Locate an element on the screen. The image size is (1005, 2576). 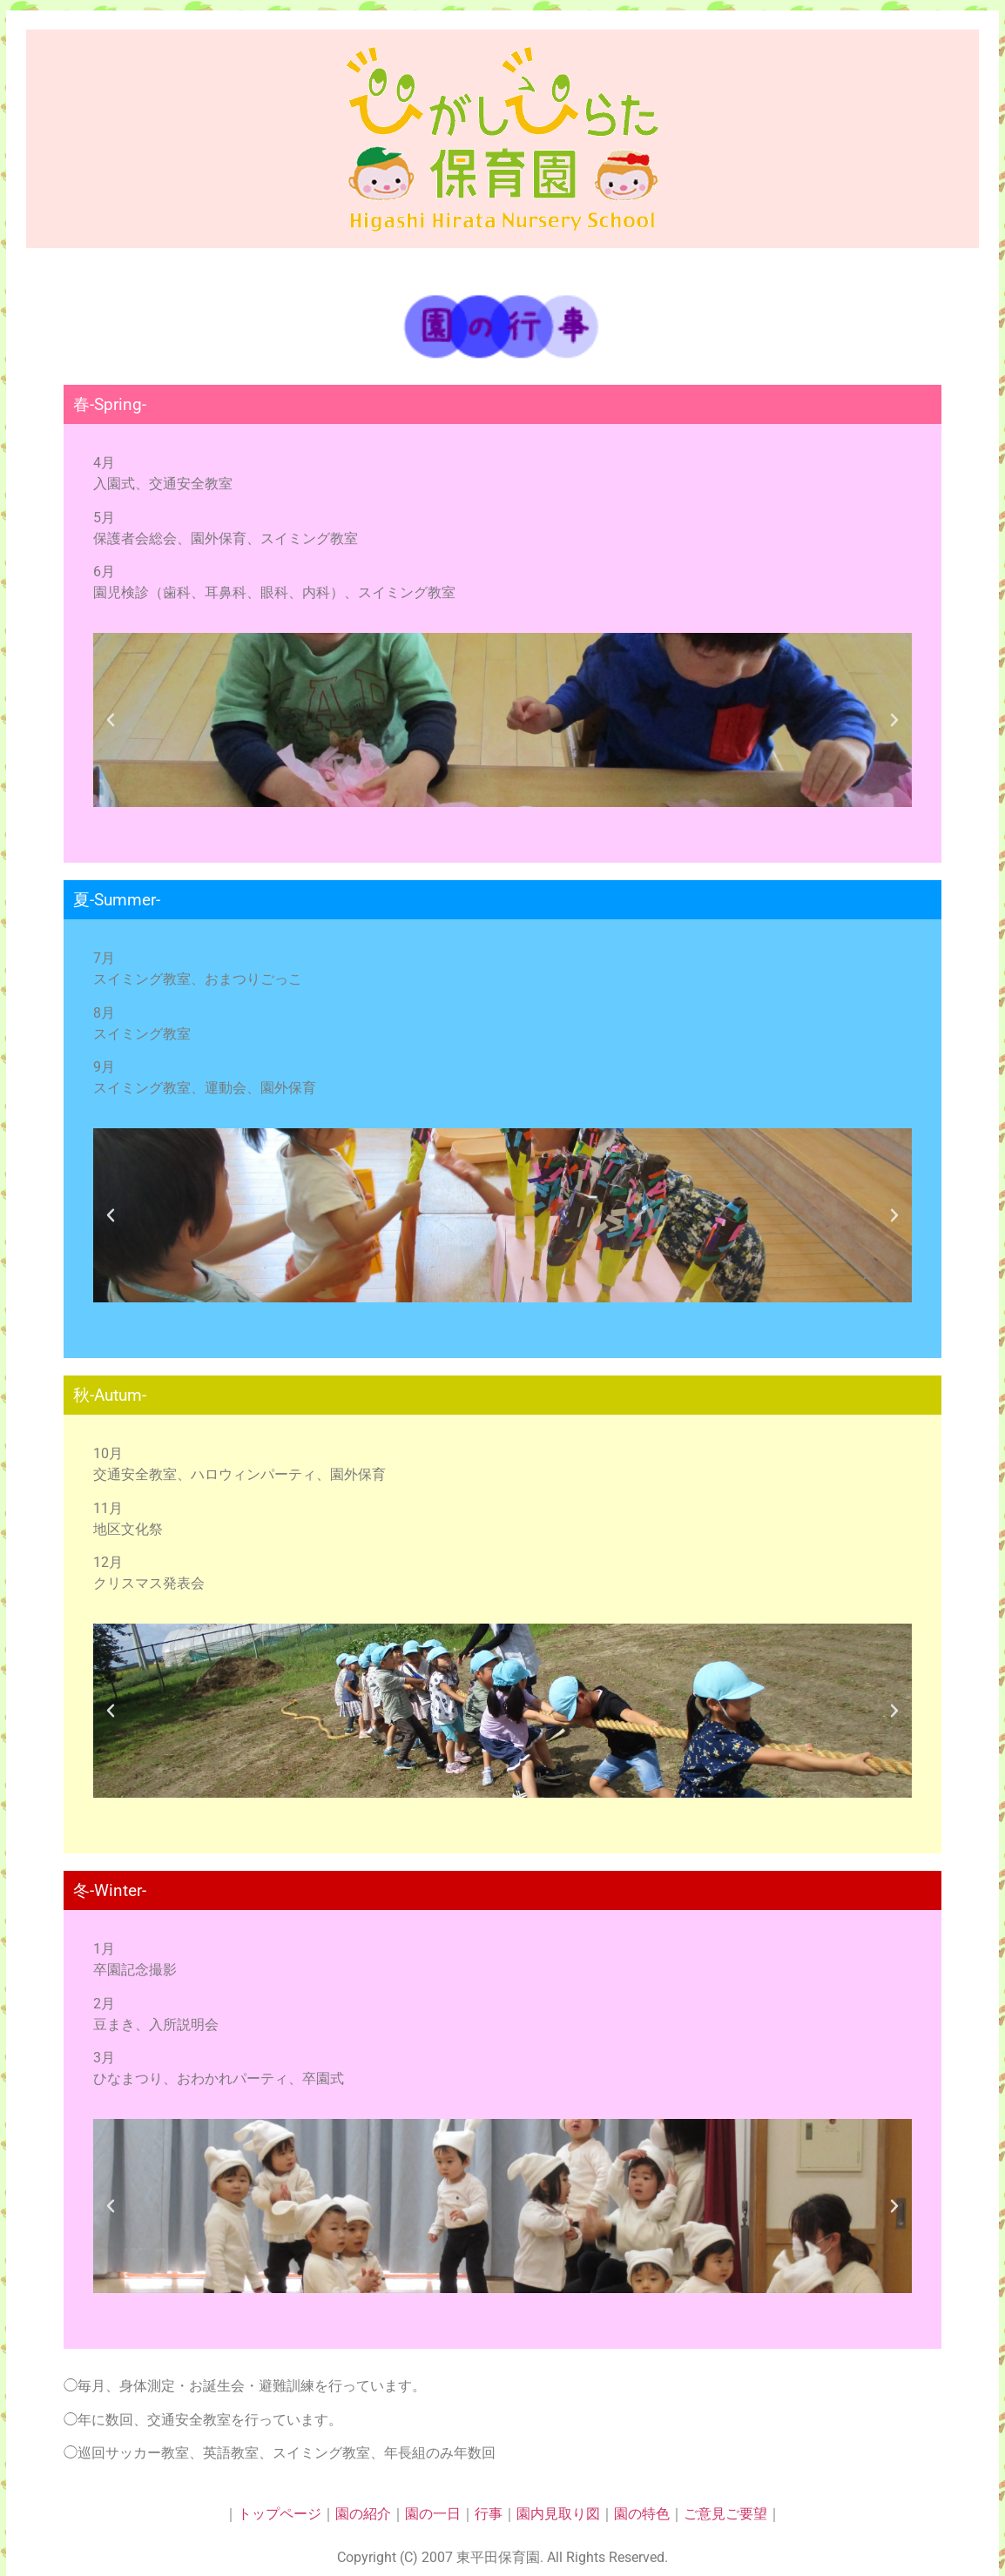
ご意見ご要望 is located at coordinates (725, 2513).